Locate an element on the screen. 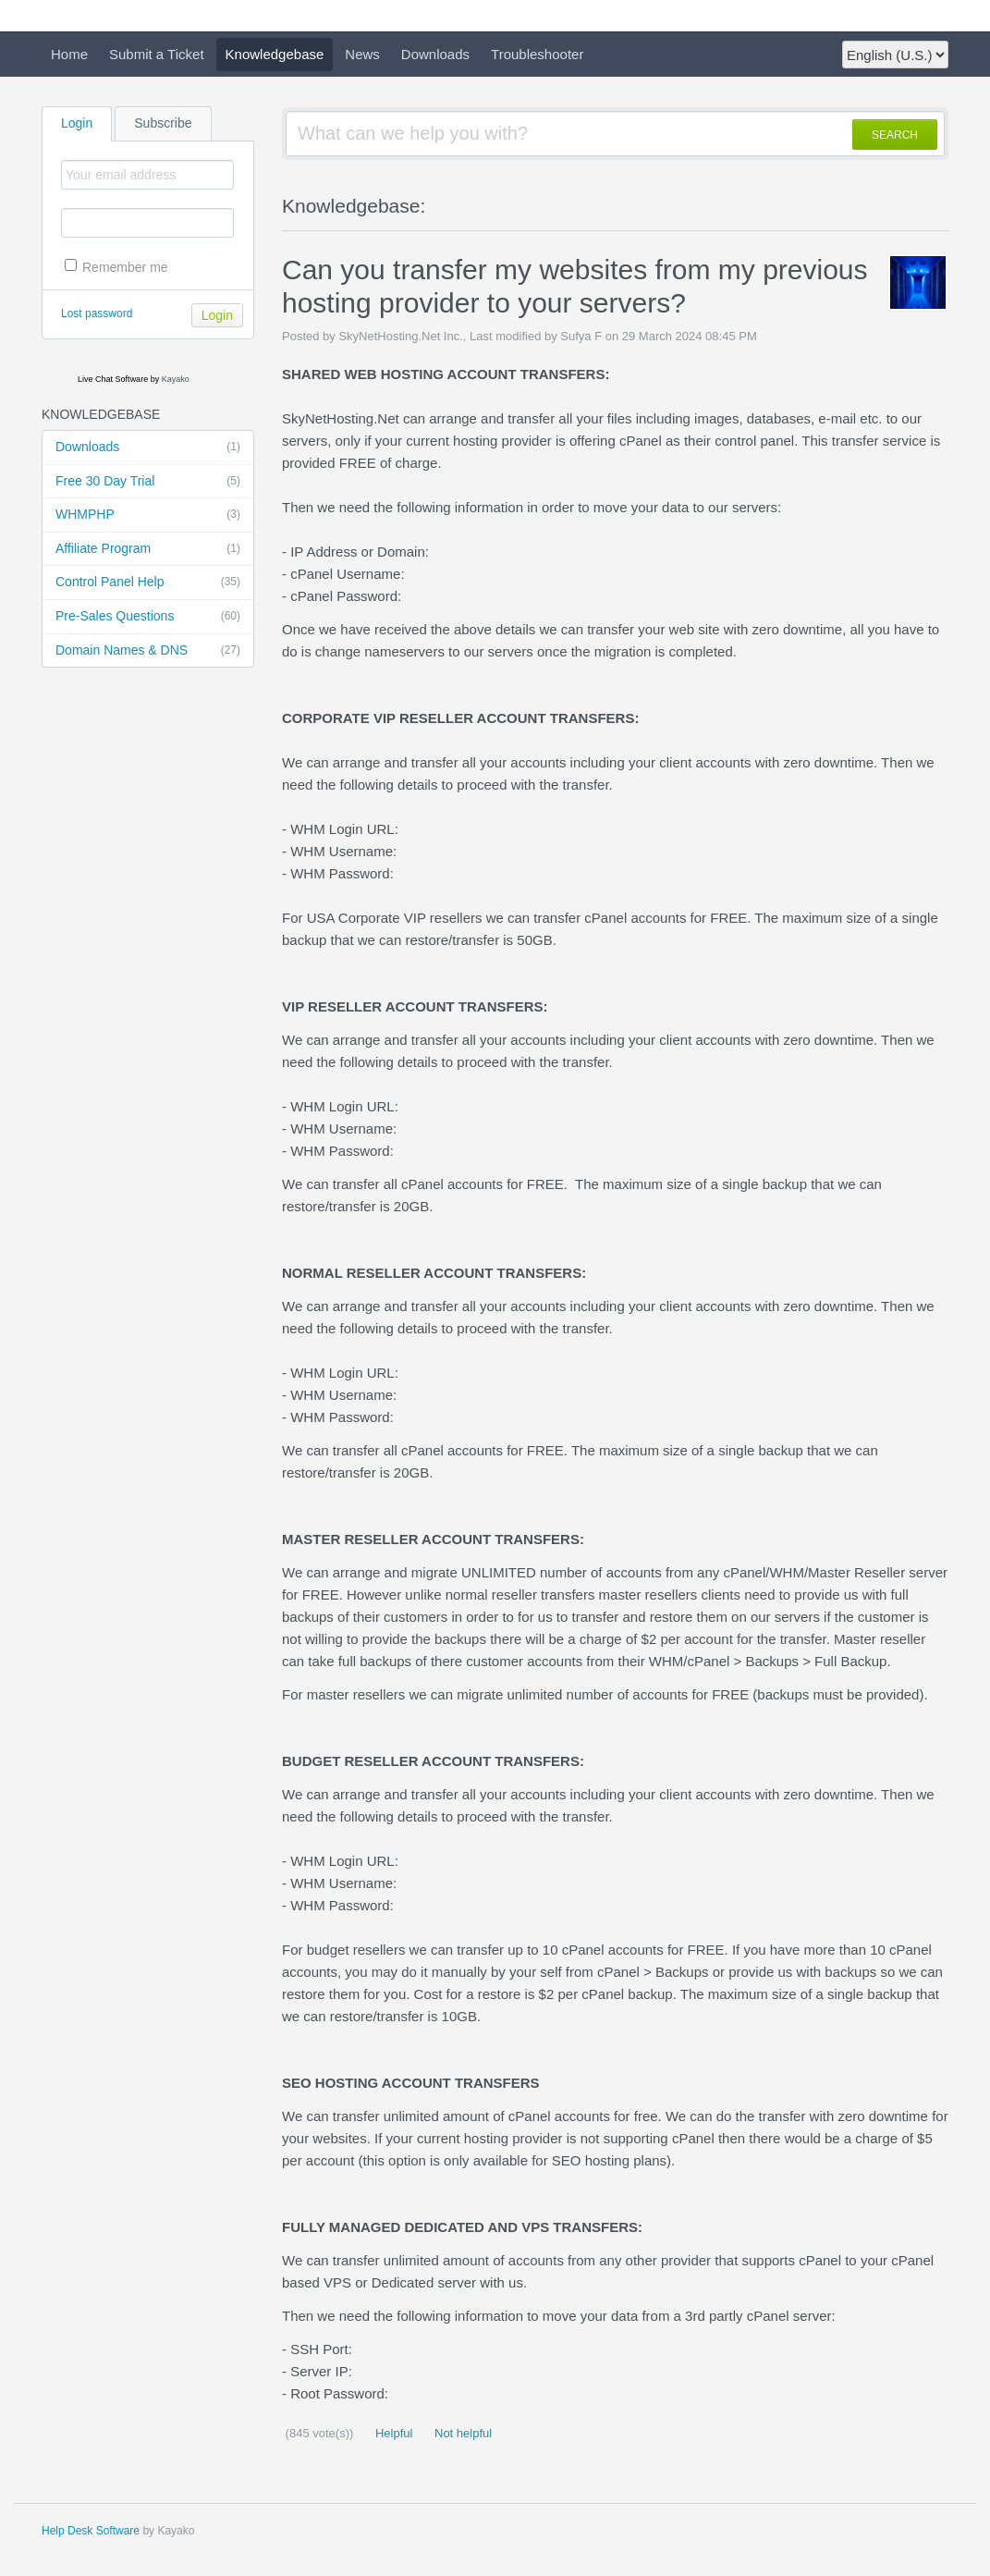 The image size is (990, 2576). Home is located at coordinates (69, 54).